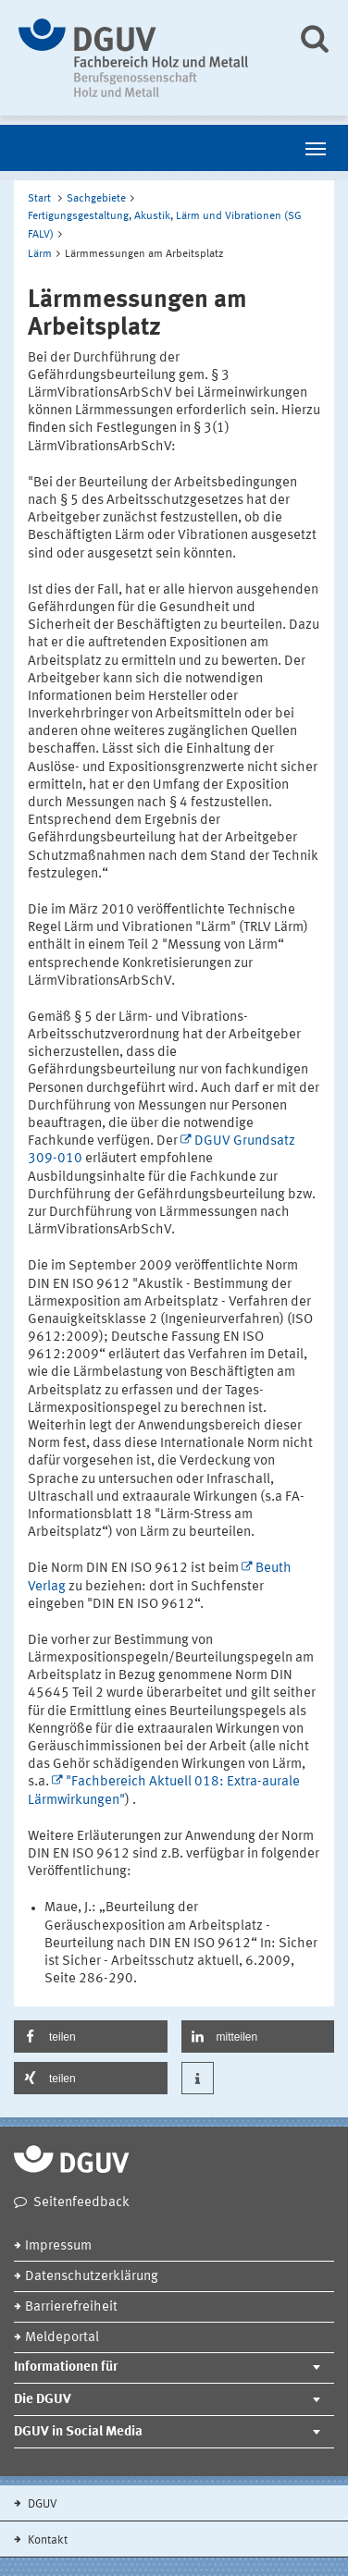 The image size is (348, 2576). I want to click on Impressum, so click(58, 2246).